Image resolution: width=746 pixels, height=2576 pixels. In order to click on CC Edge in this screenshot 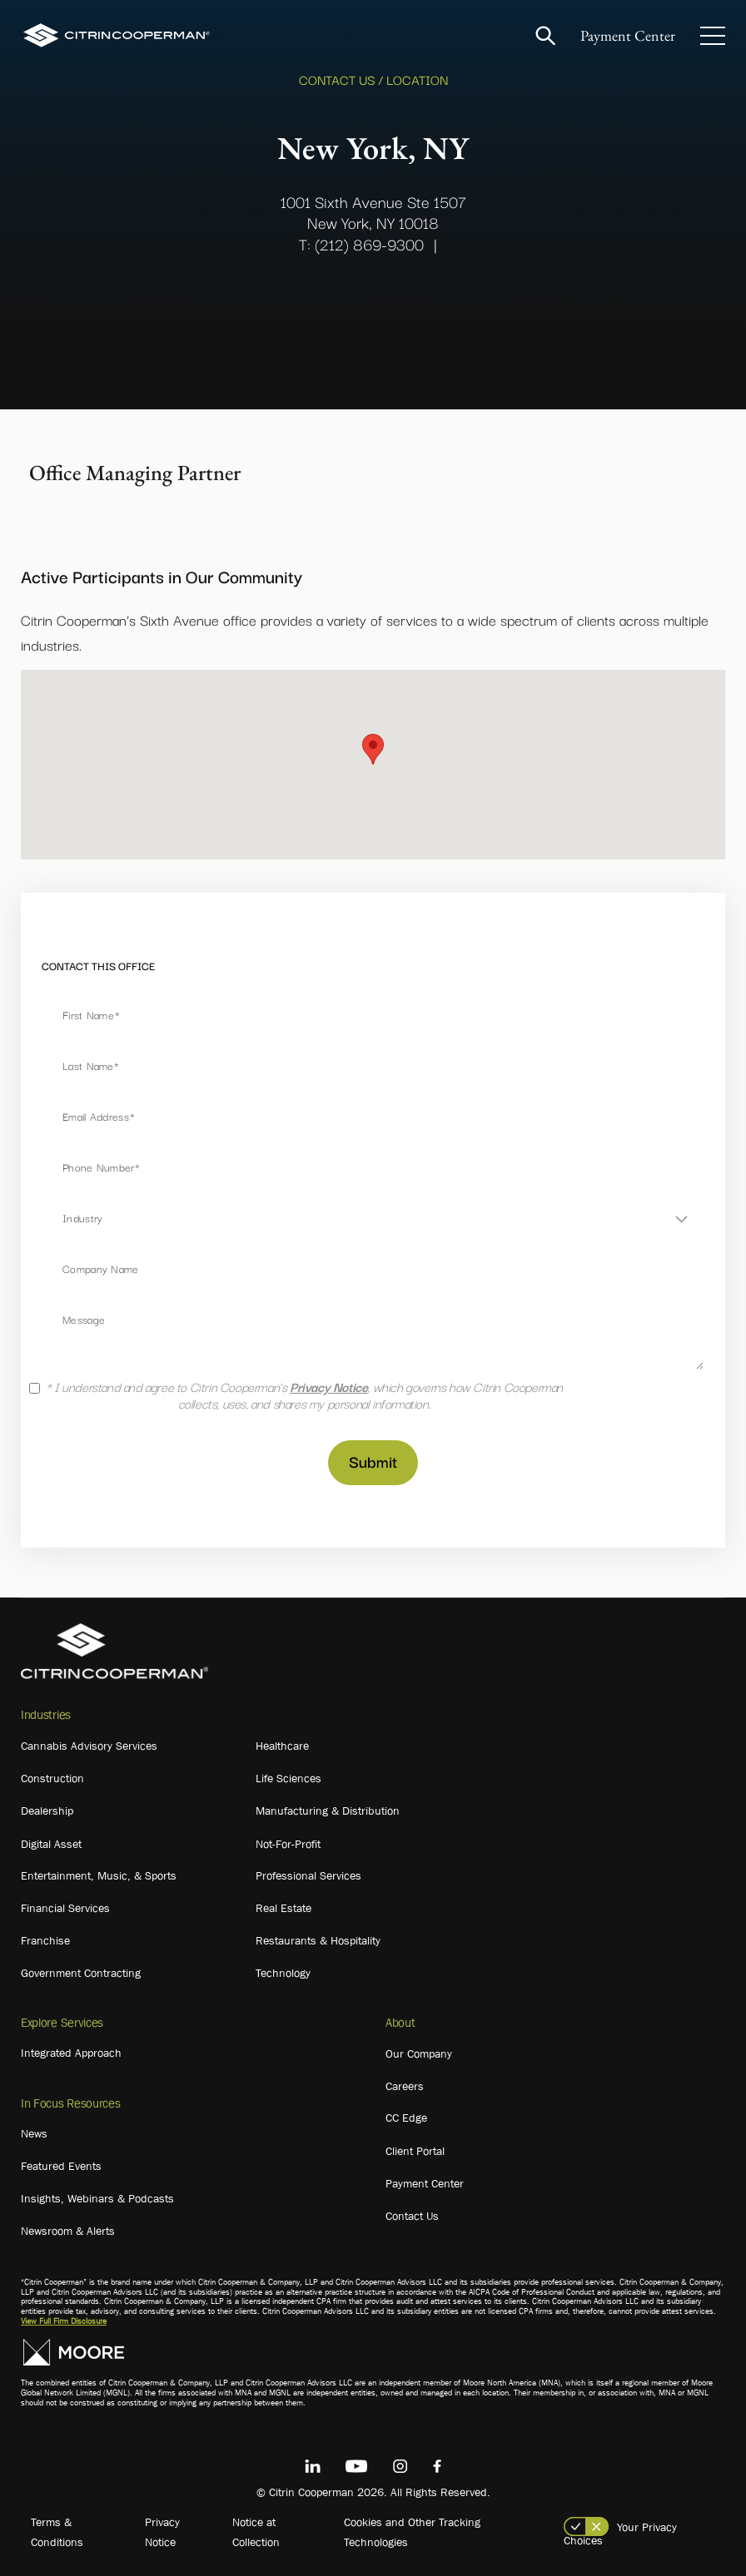, I will do `click(406, 2117)`.